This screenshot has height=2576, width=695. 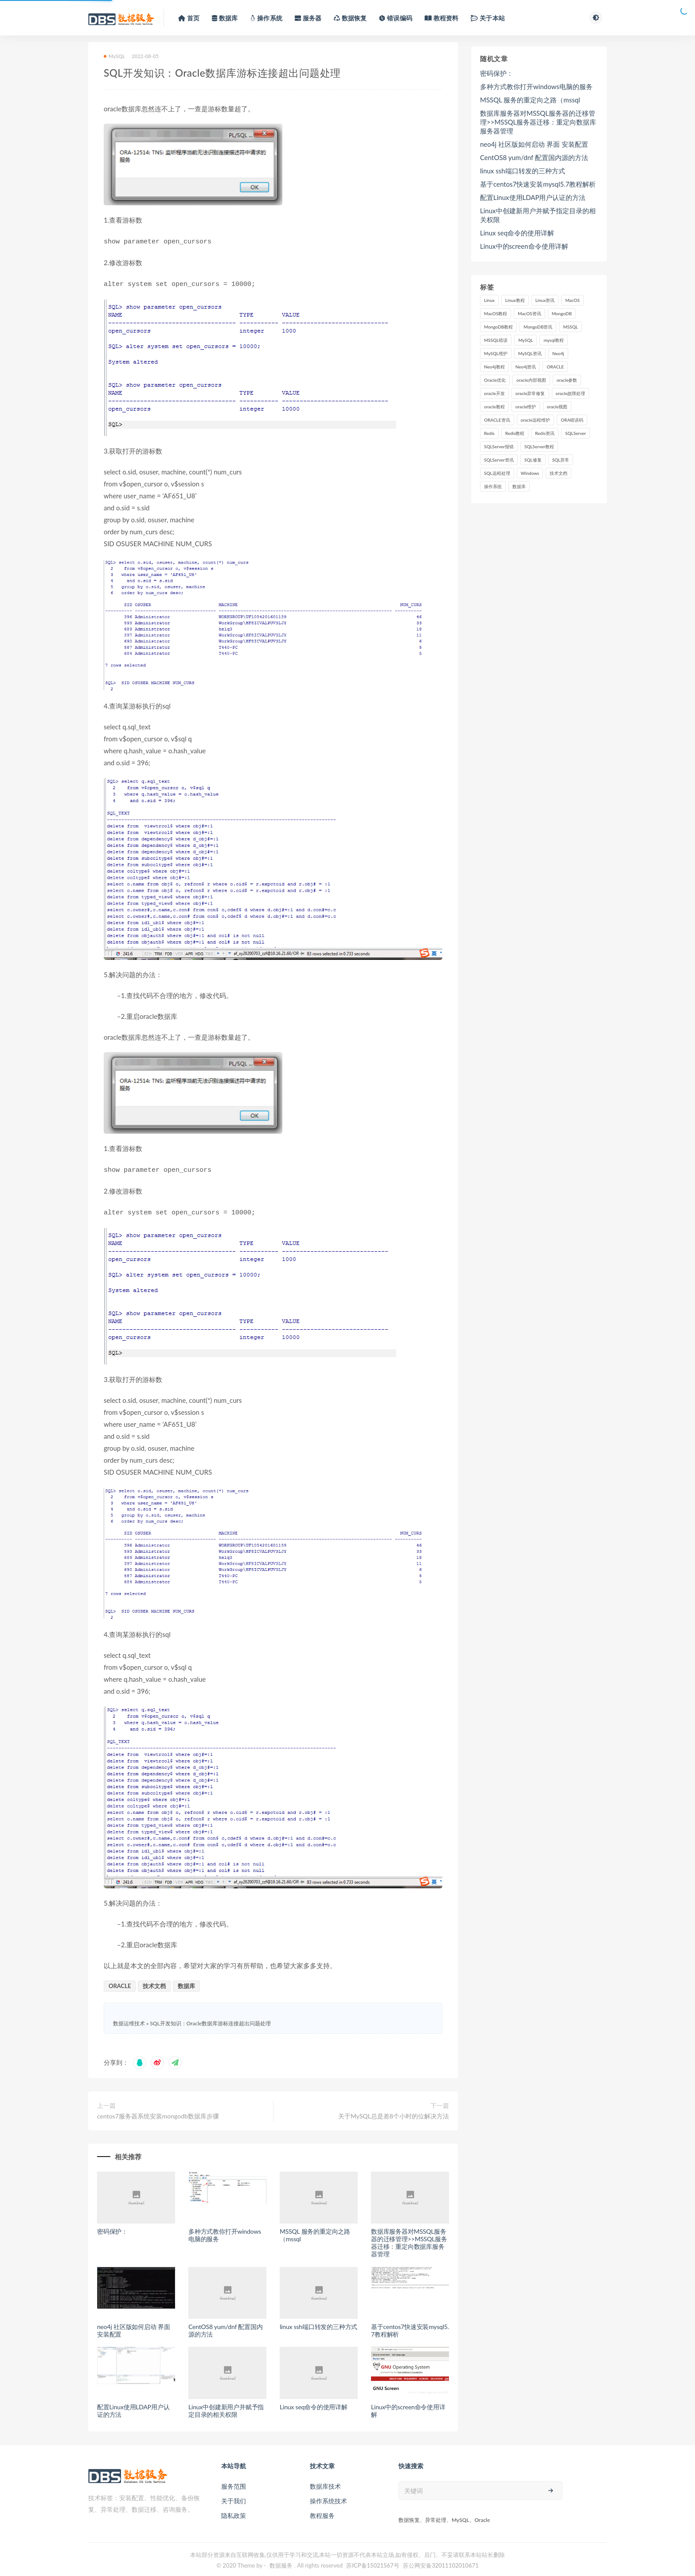 What do you see at coordinates (325, 2482) in the screenshot?
I see `数据库技术` at bounding box center [325, 2482].